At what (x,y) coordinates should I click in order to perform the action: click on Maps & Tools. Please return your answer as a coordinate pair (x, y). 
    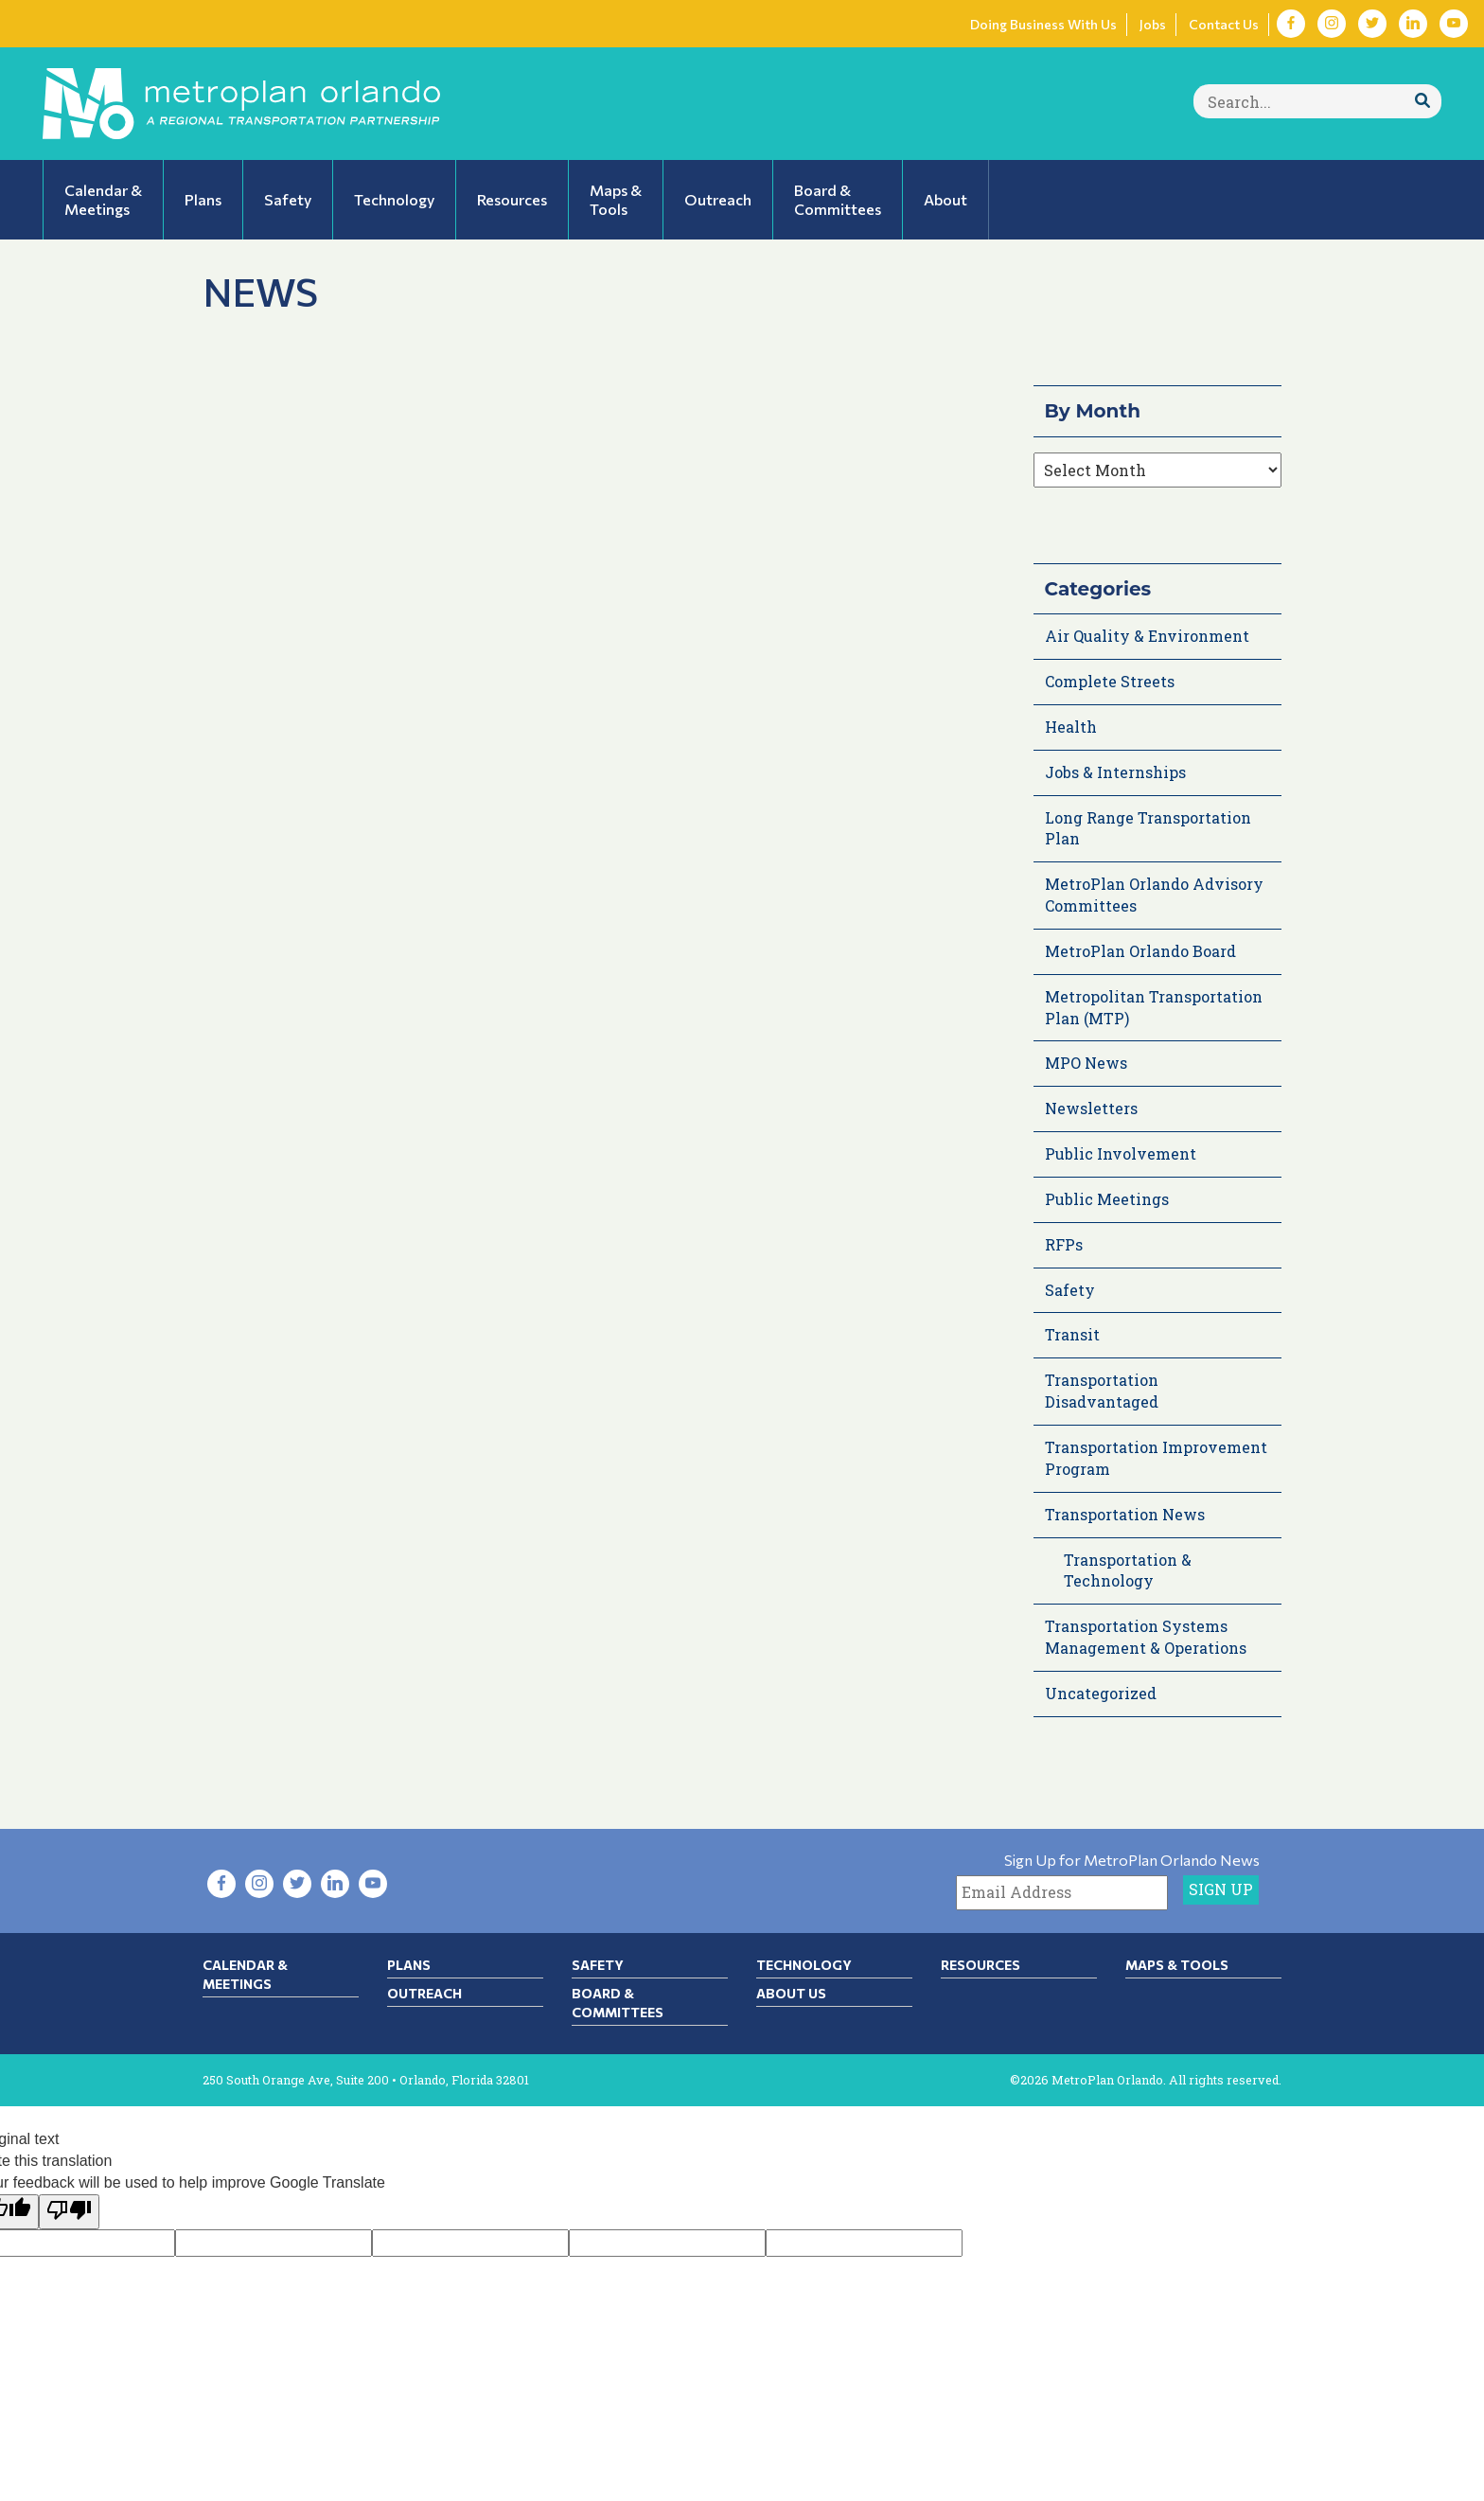
    Looking at the image, I should click on (1176, 1965).